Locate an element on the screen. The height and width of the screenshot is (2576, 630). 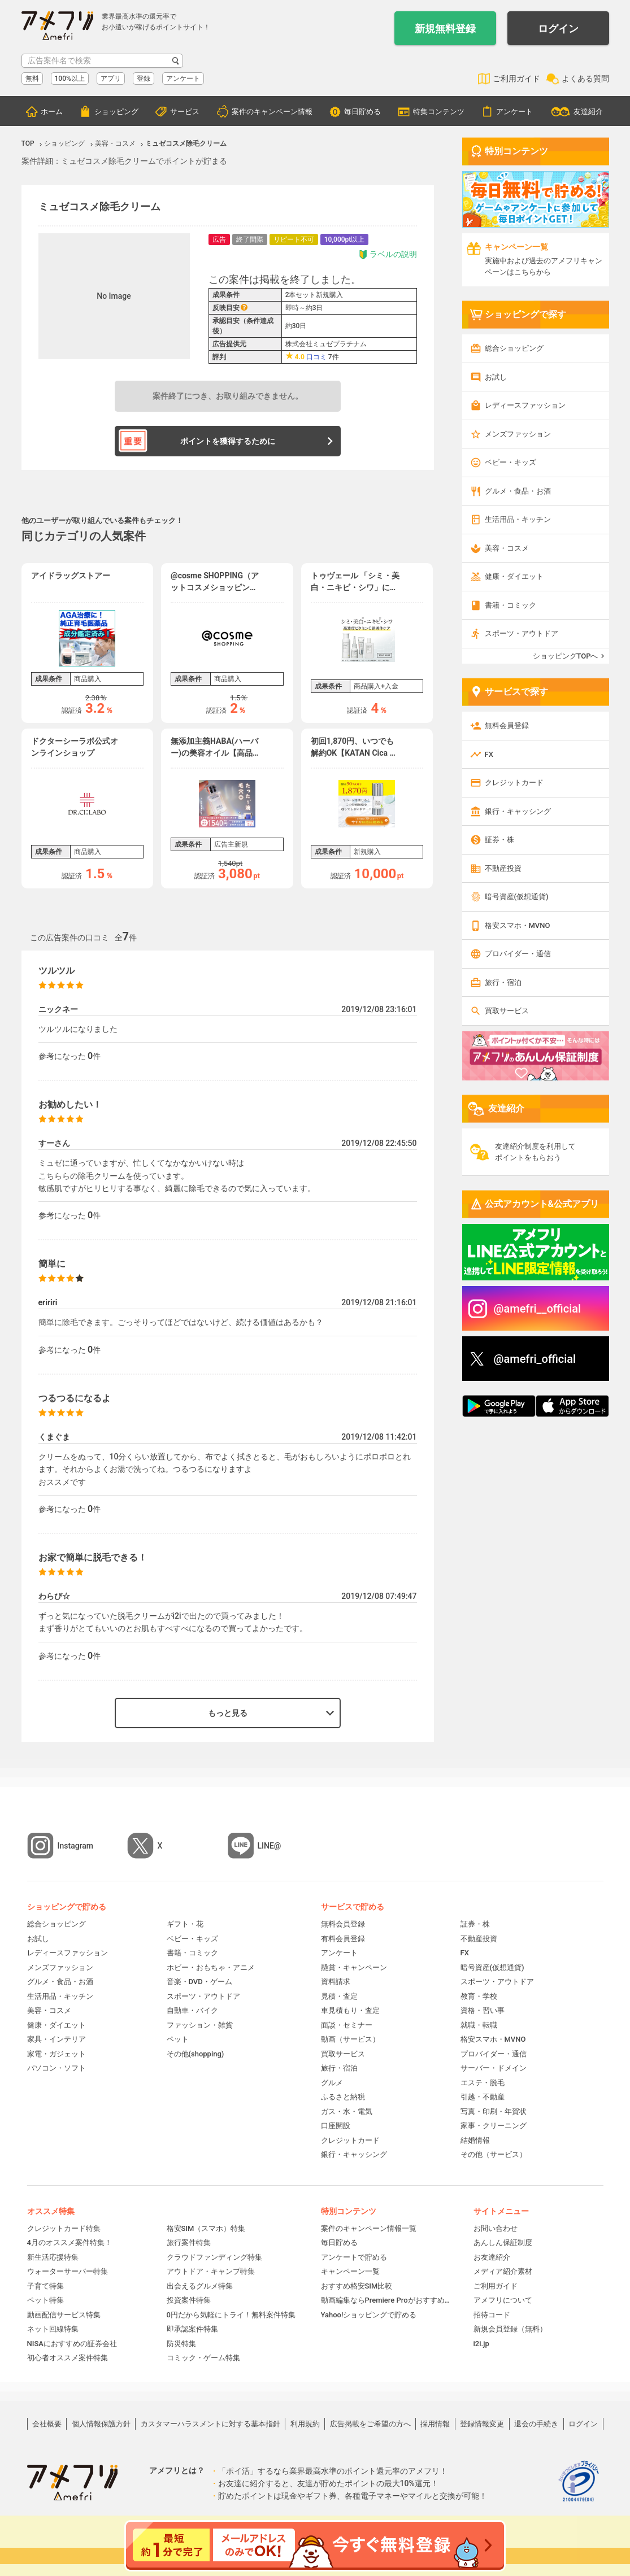
動画（サービス） is located at coordinates (350, 2039).